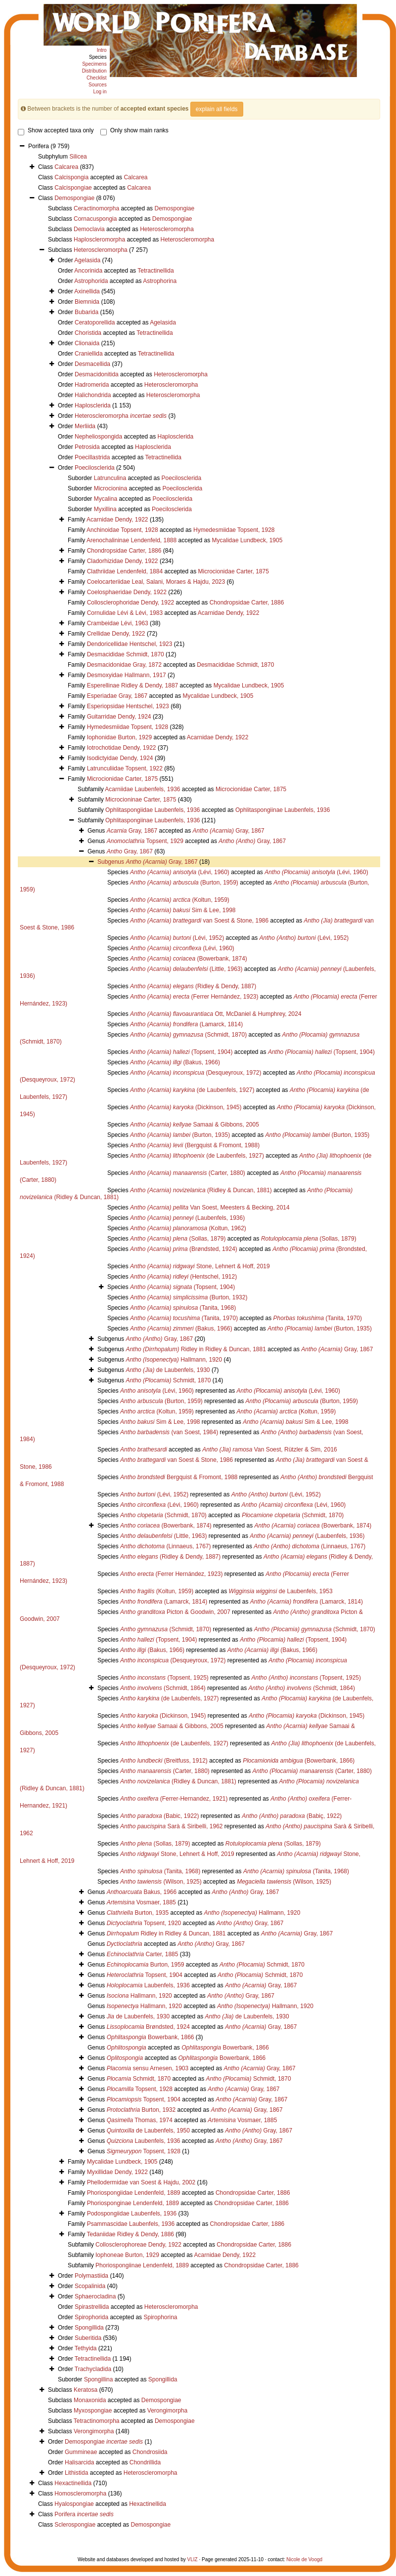 The height and width of the screenshot is (2576, 396). Describe the element at coordinates (186, 1024) in the screenshot. I see `(Lamarck, 1814)` at that location.